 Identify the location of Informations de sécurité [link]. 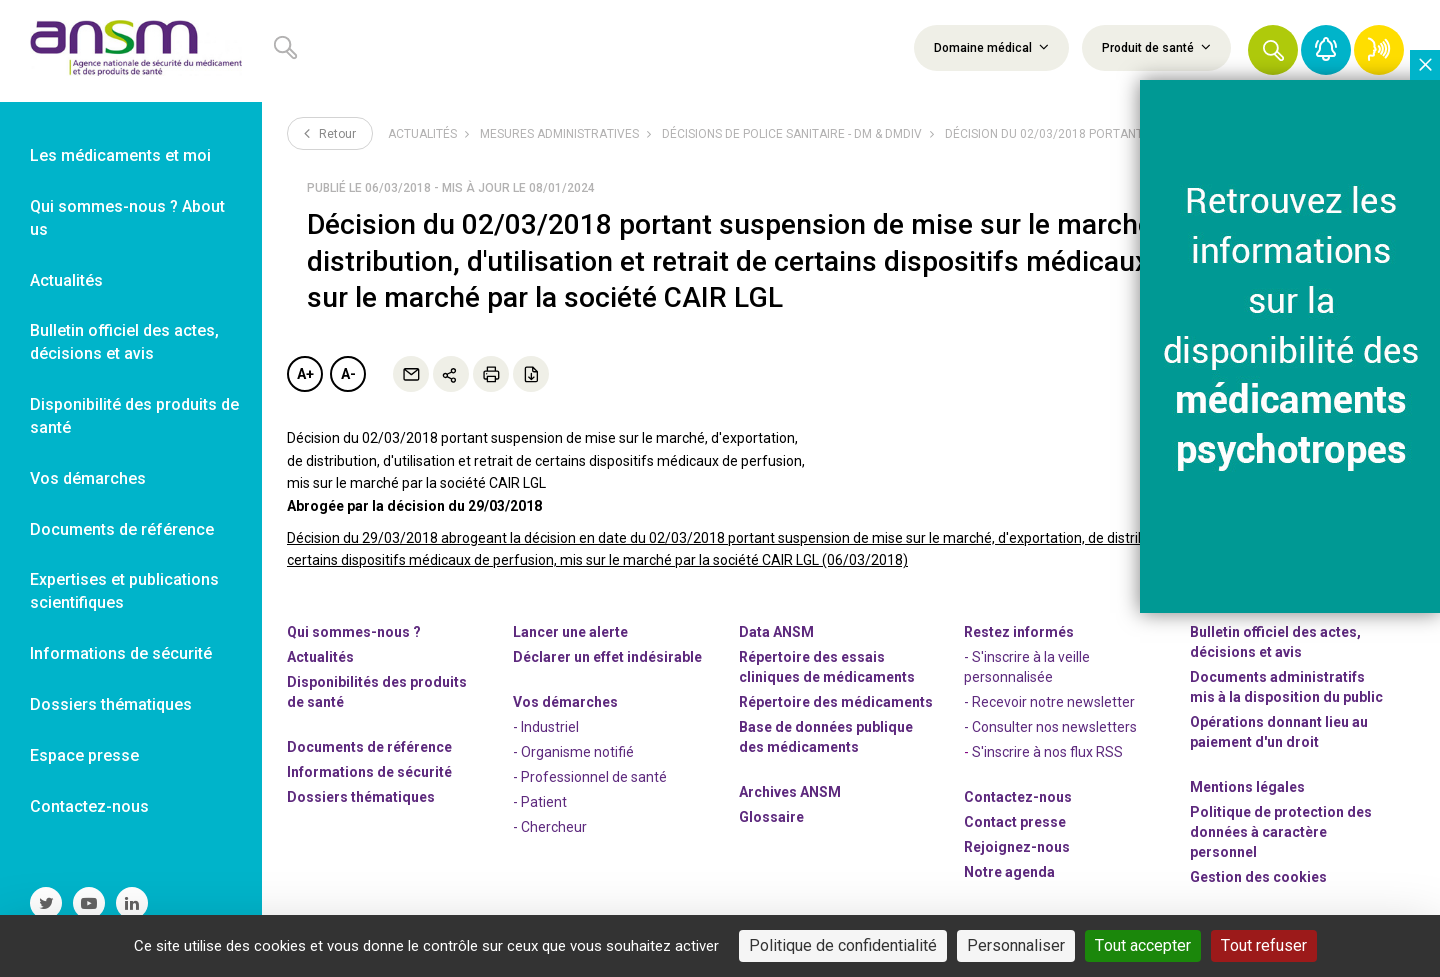
(121, 653).